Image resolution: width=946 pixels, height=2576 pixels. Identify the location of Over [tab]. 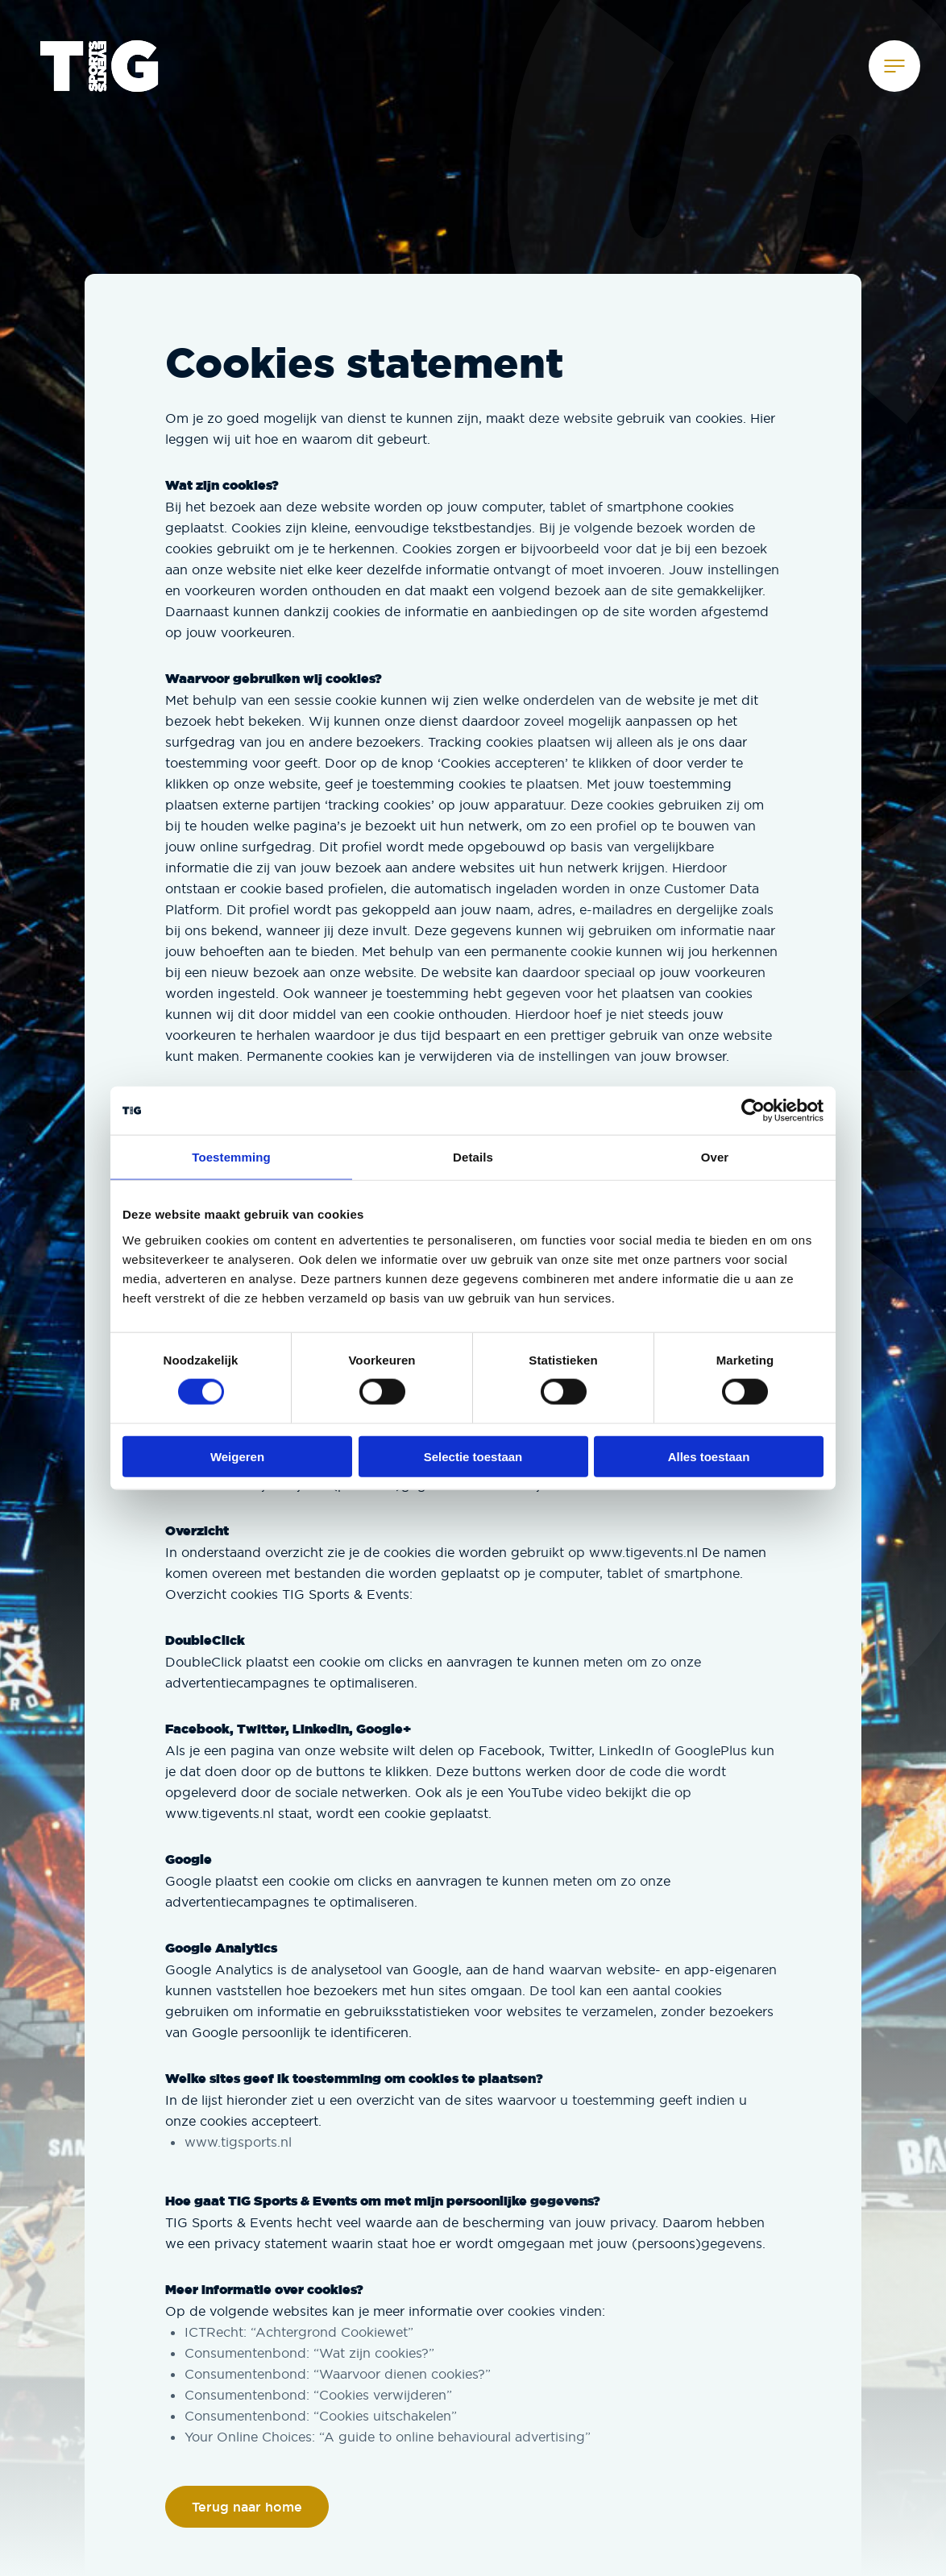
(715, 1157).